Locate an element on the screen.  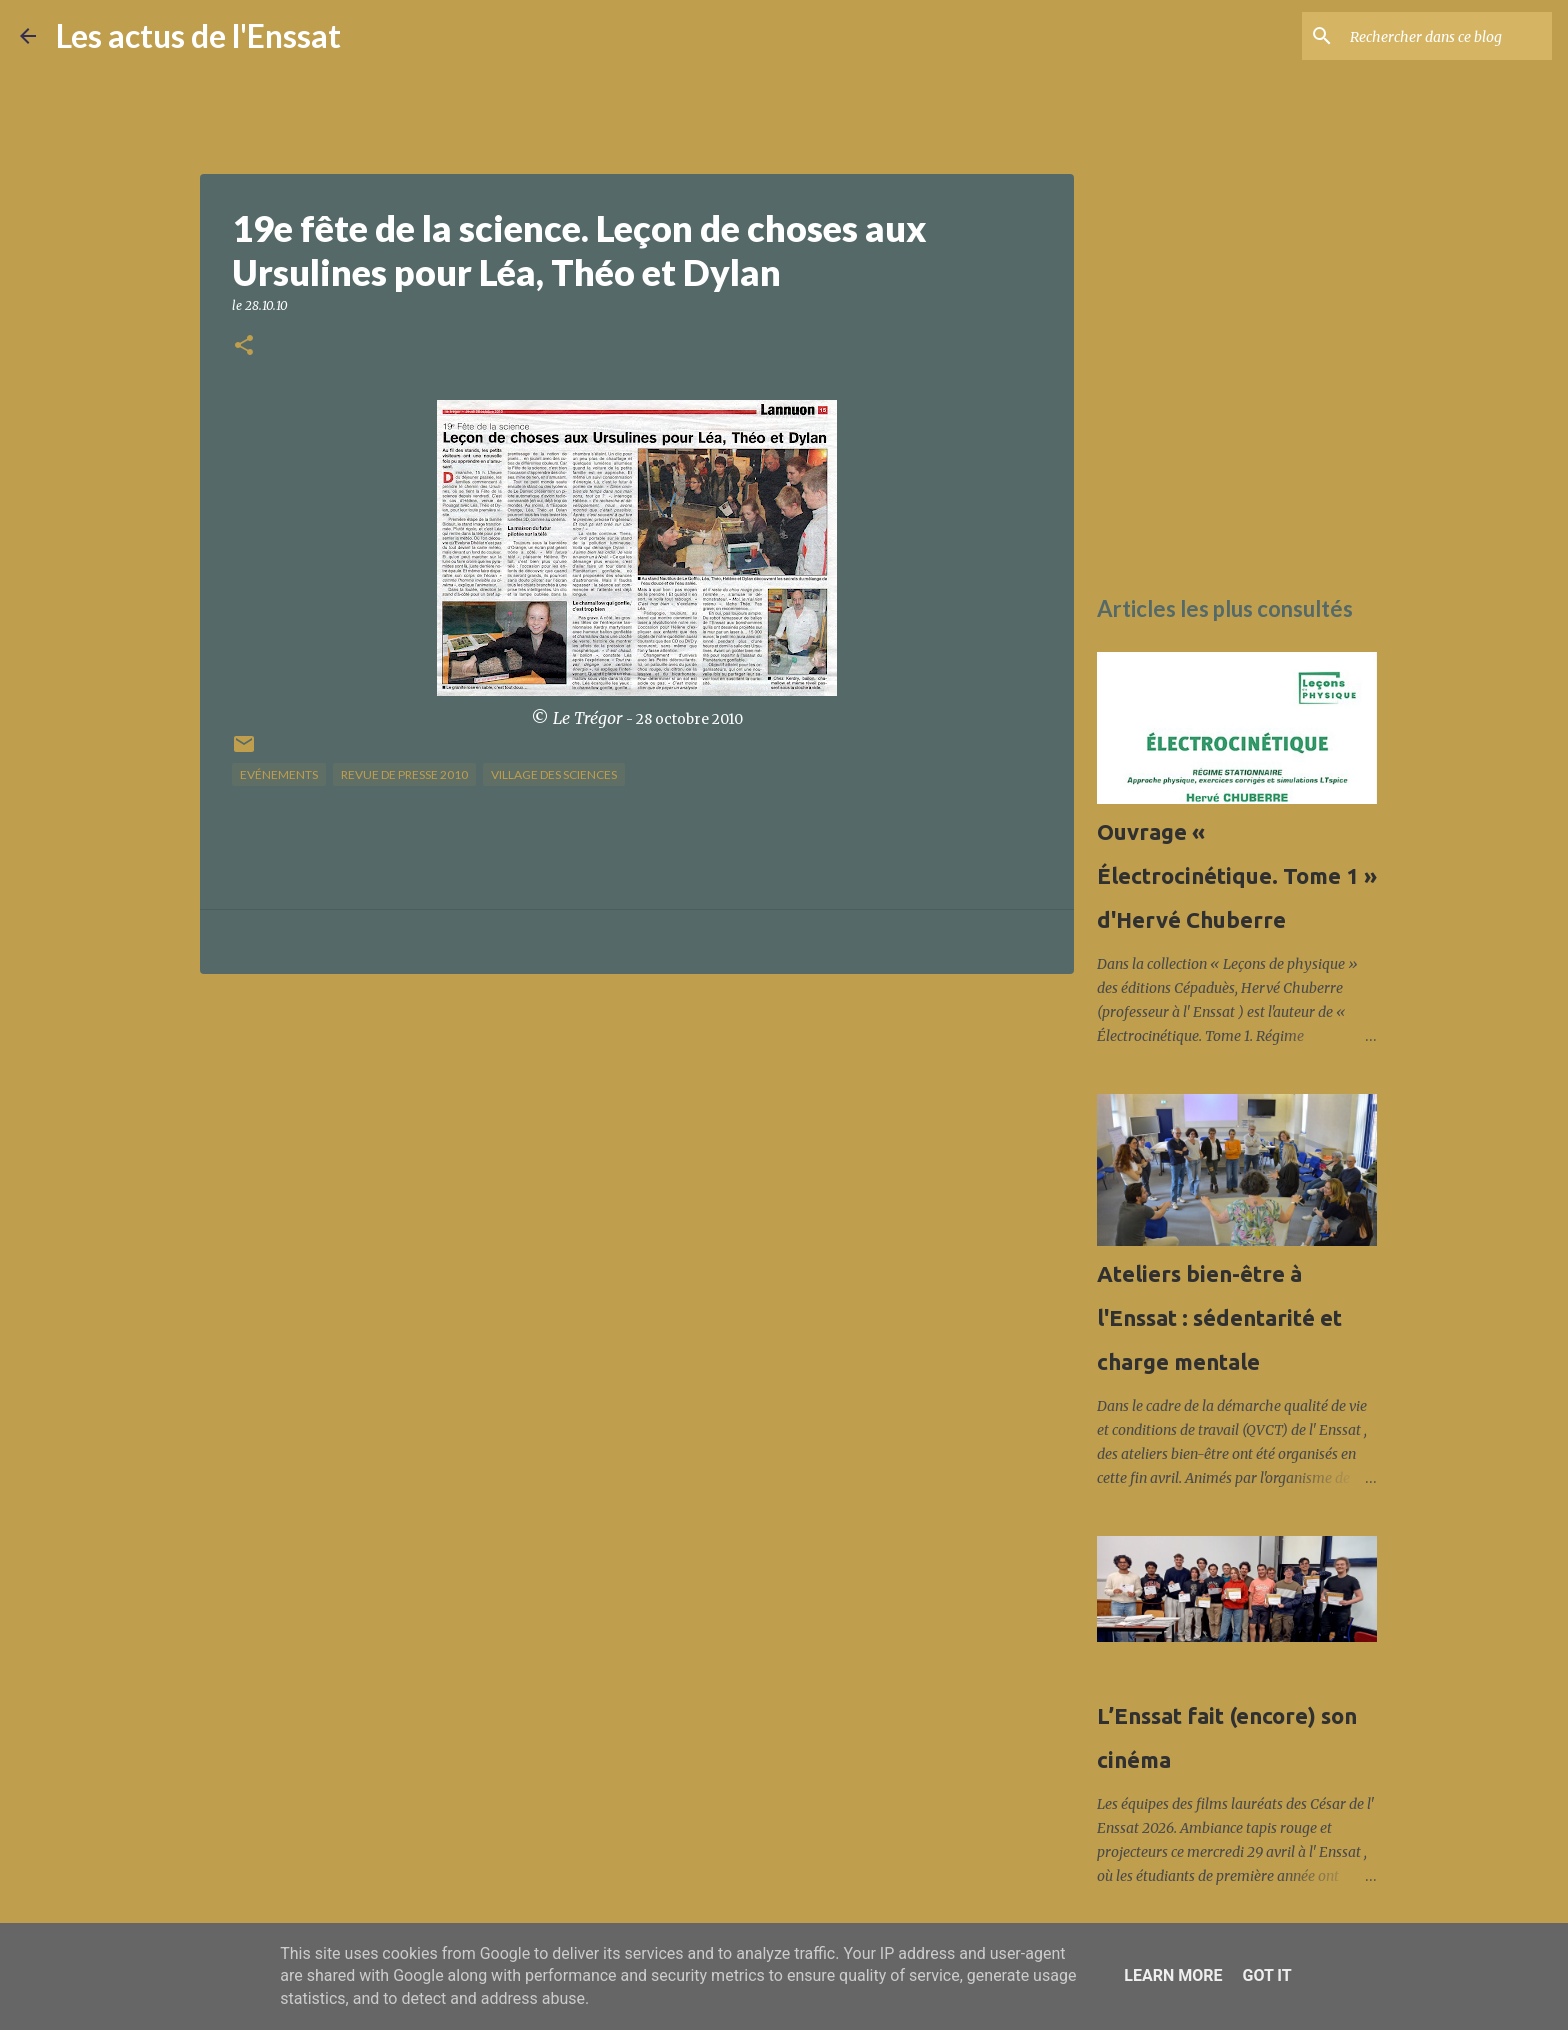
[Rechercher dans ce blog] is located at coordinates (1447, 36).